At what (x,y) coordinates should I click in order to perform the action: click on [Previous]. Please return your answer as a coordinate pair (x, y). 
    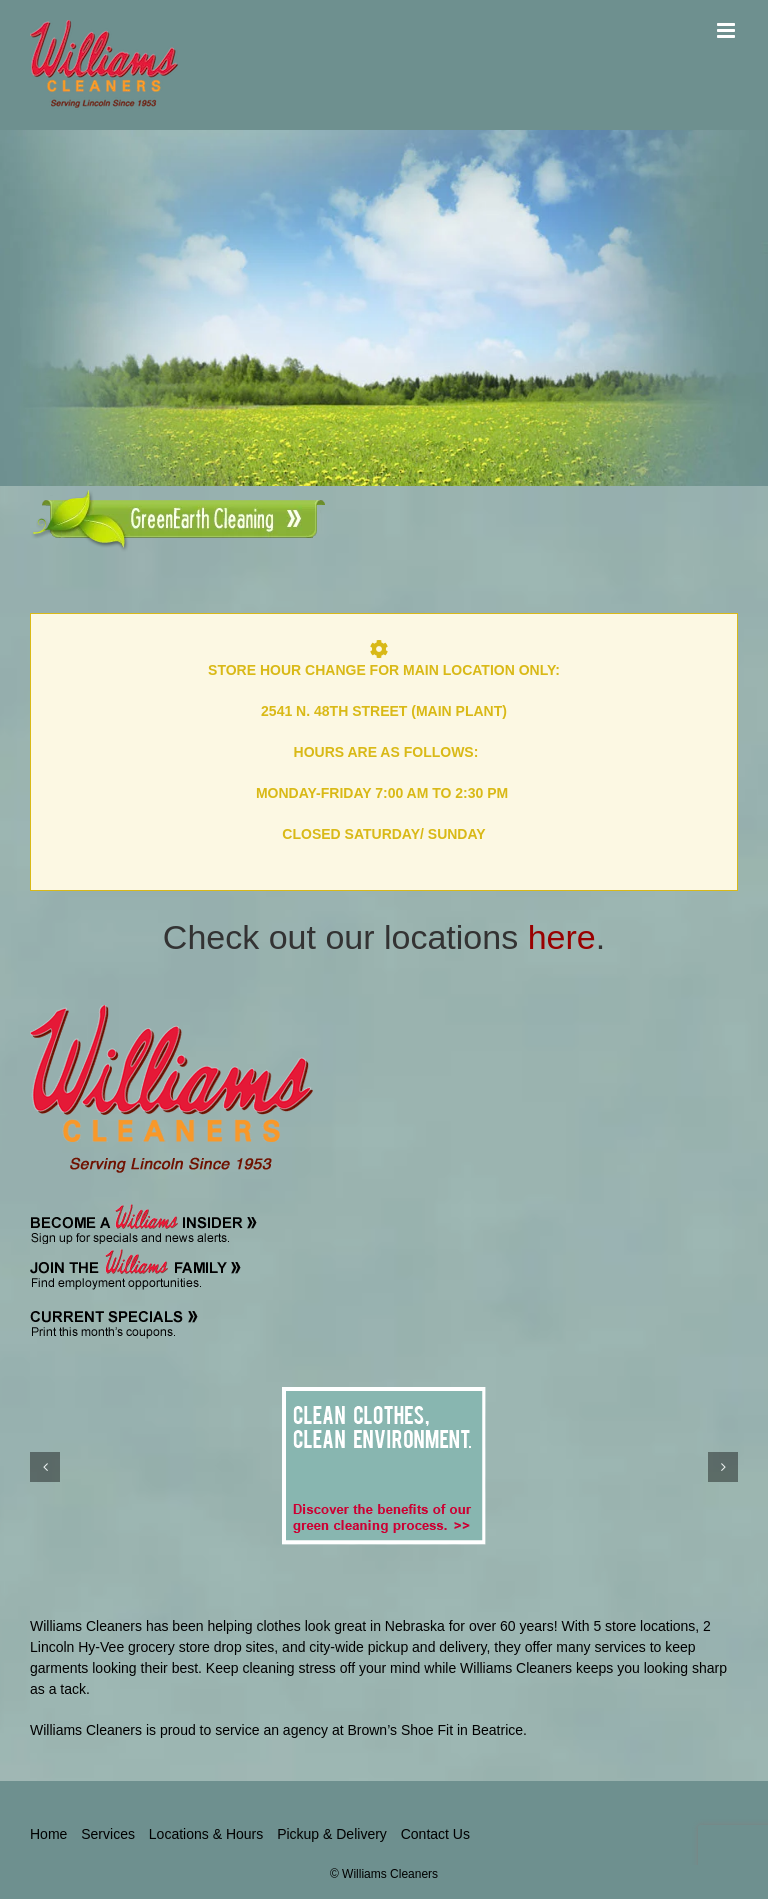
    Looking at the image, I should click on (45, 1467).